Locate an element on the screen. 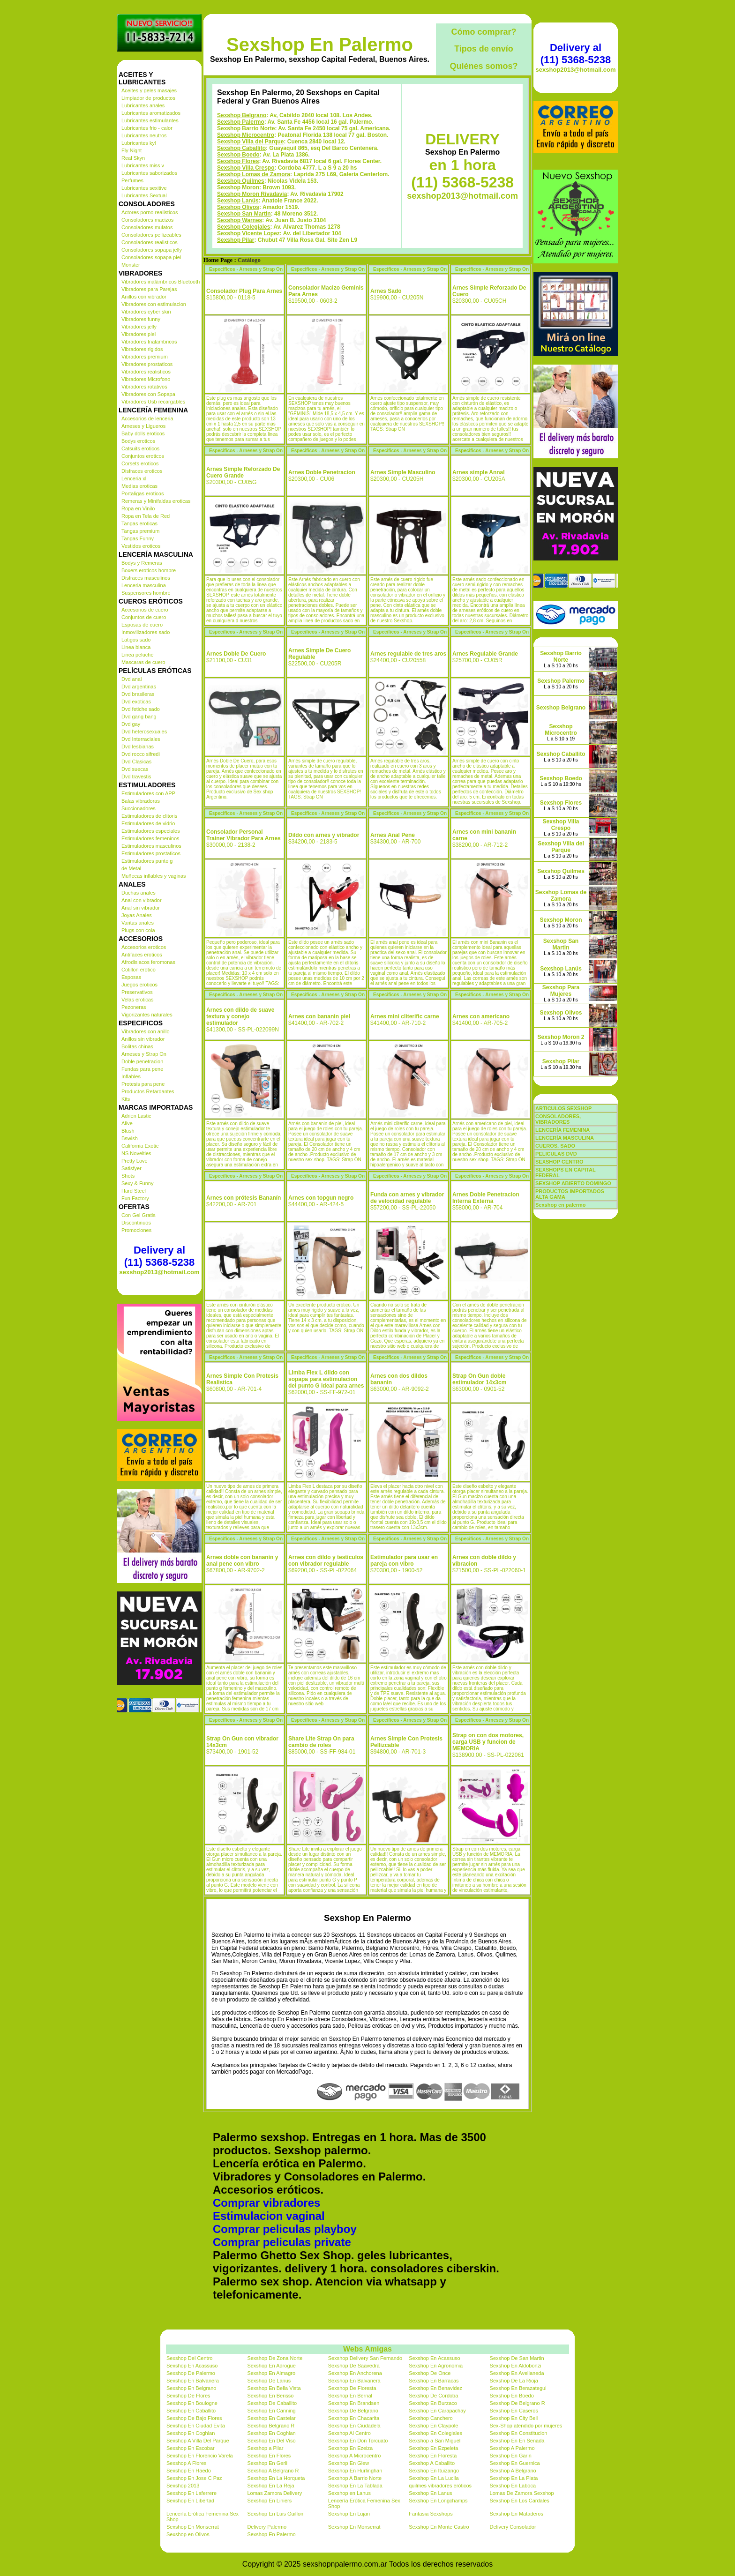  Lubricantes anales is located at coordinates (143, 105).